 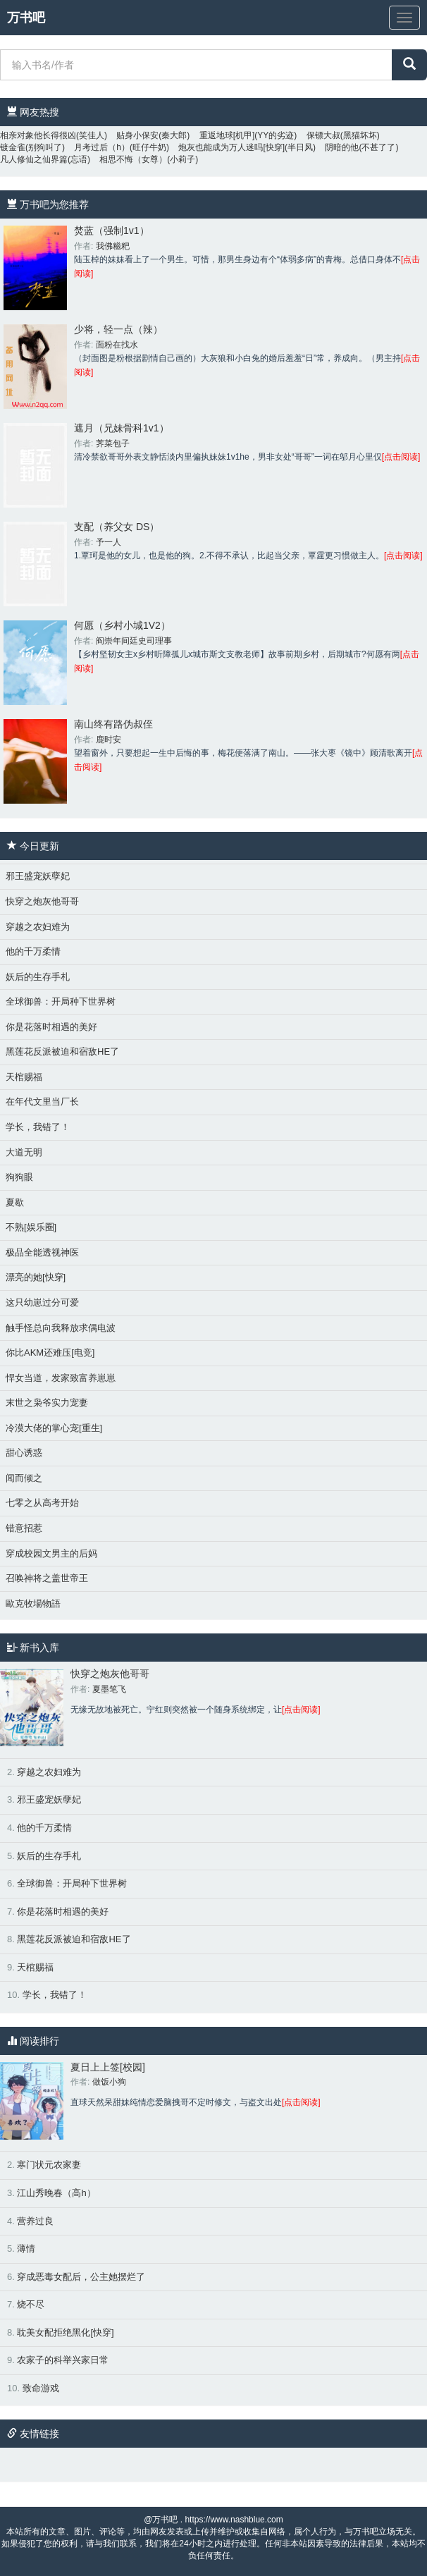 I want to click on 触手怪总向我释放求偶电波, so click(x=61, y=1328).